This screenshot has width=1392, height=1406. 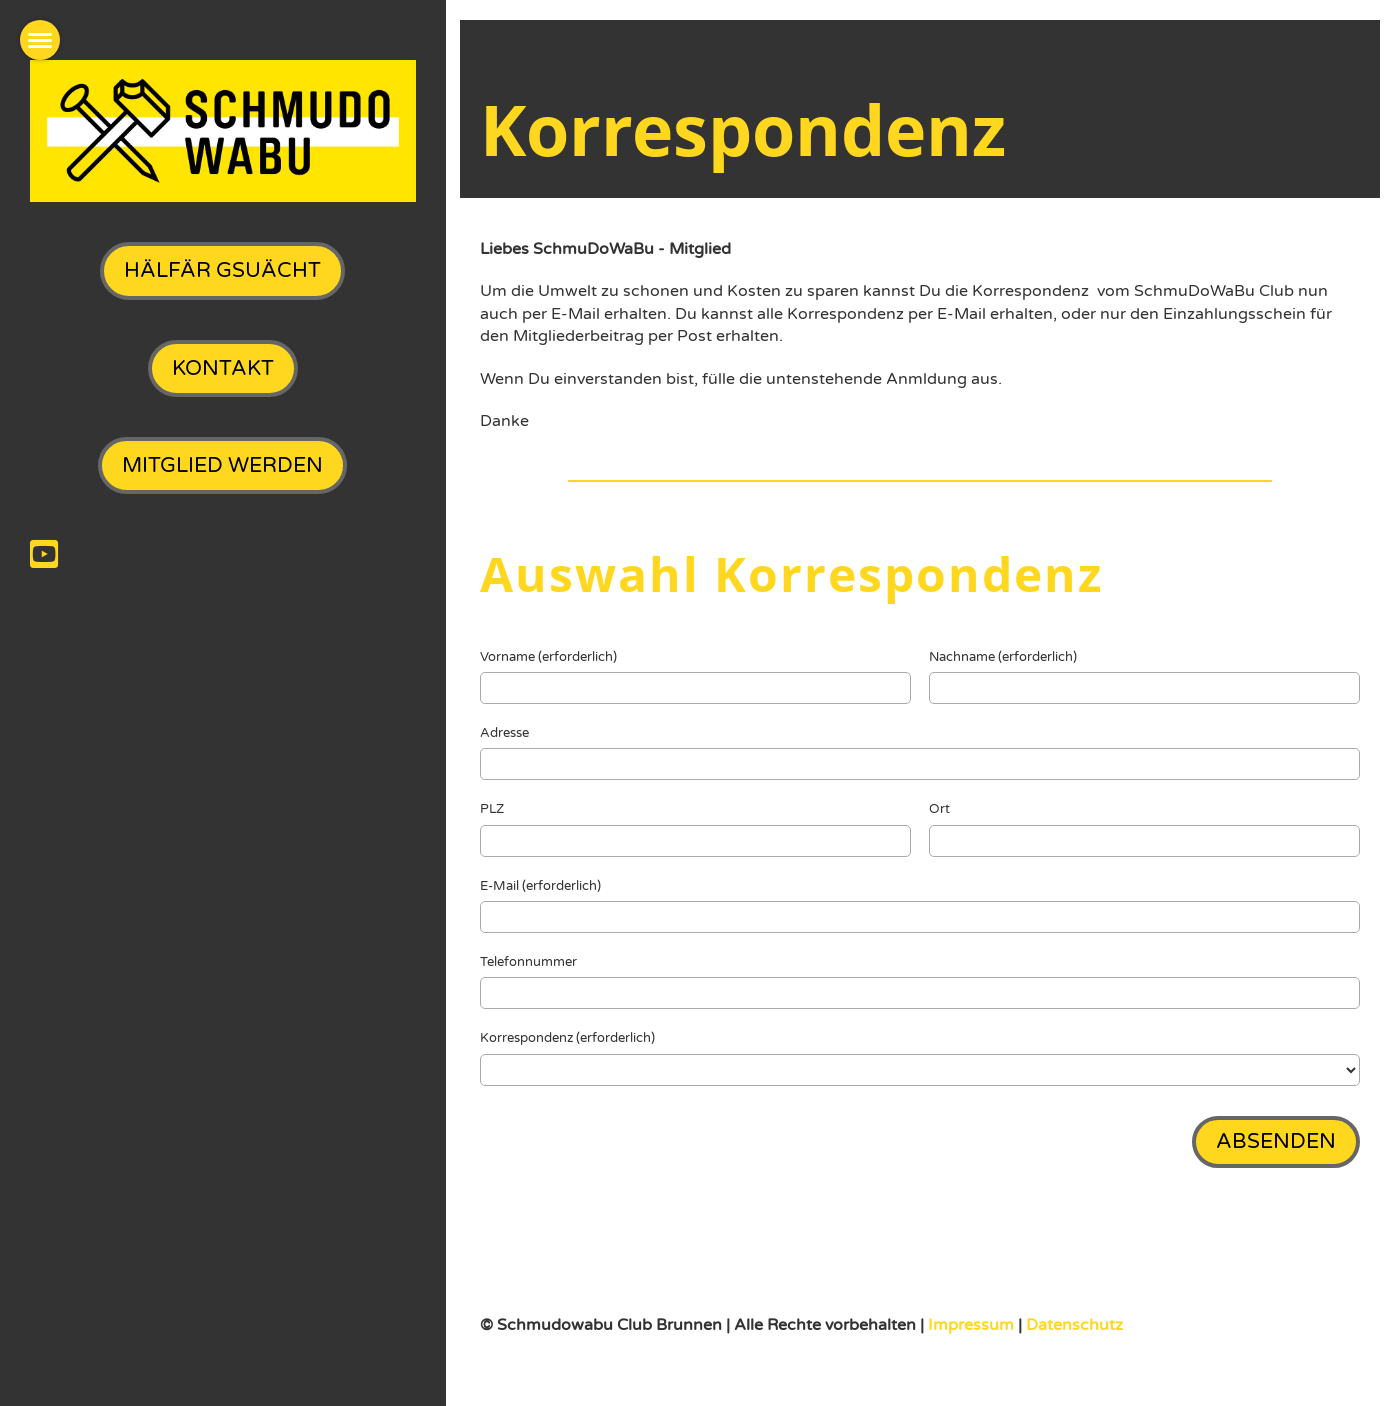 What do you see at coordinates (504, 733) in the screenshot?
I see `Adresse` at bounding box center [504, 733].